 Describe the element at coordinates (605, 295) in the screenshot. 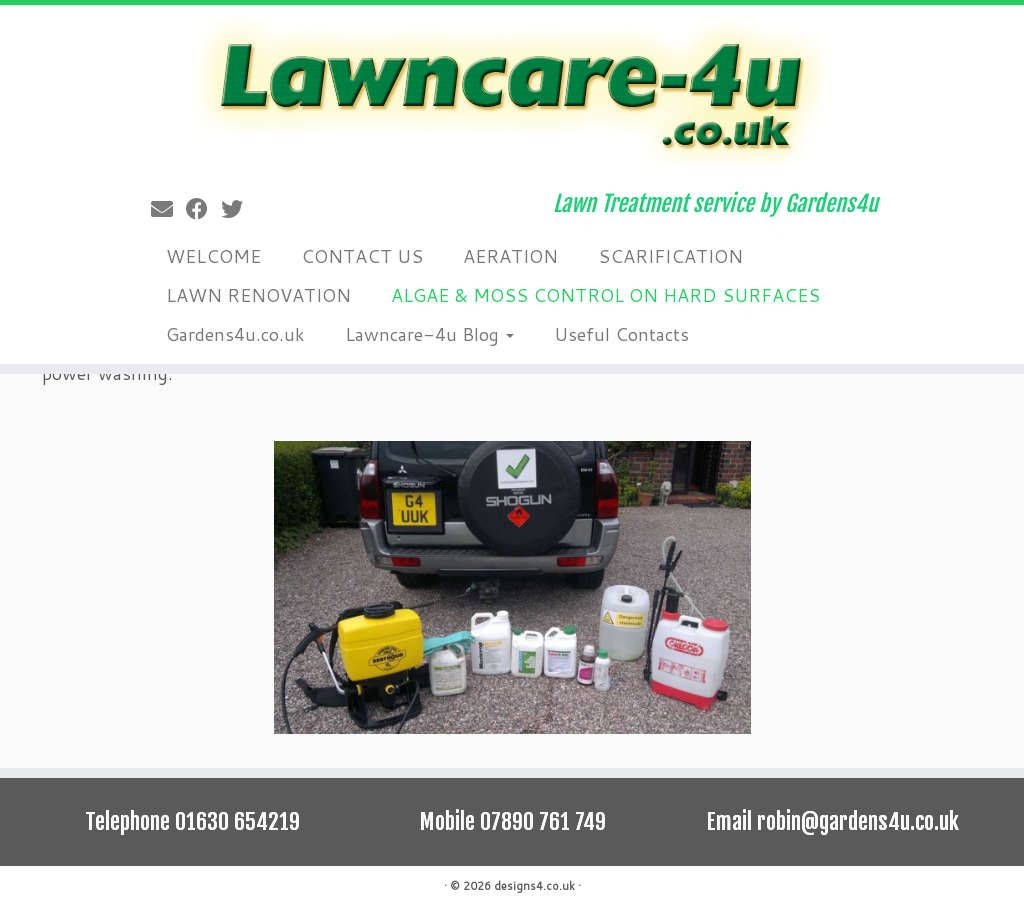

I see `ALGAE & MOSS CONTROL ON HARD SURFACES` at that location.